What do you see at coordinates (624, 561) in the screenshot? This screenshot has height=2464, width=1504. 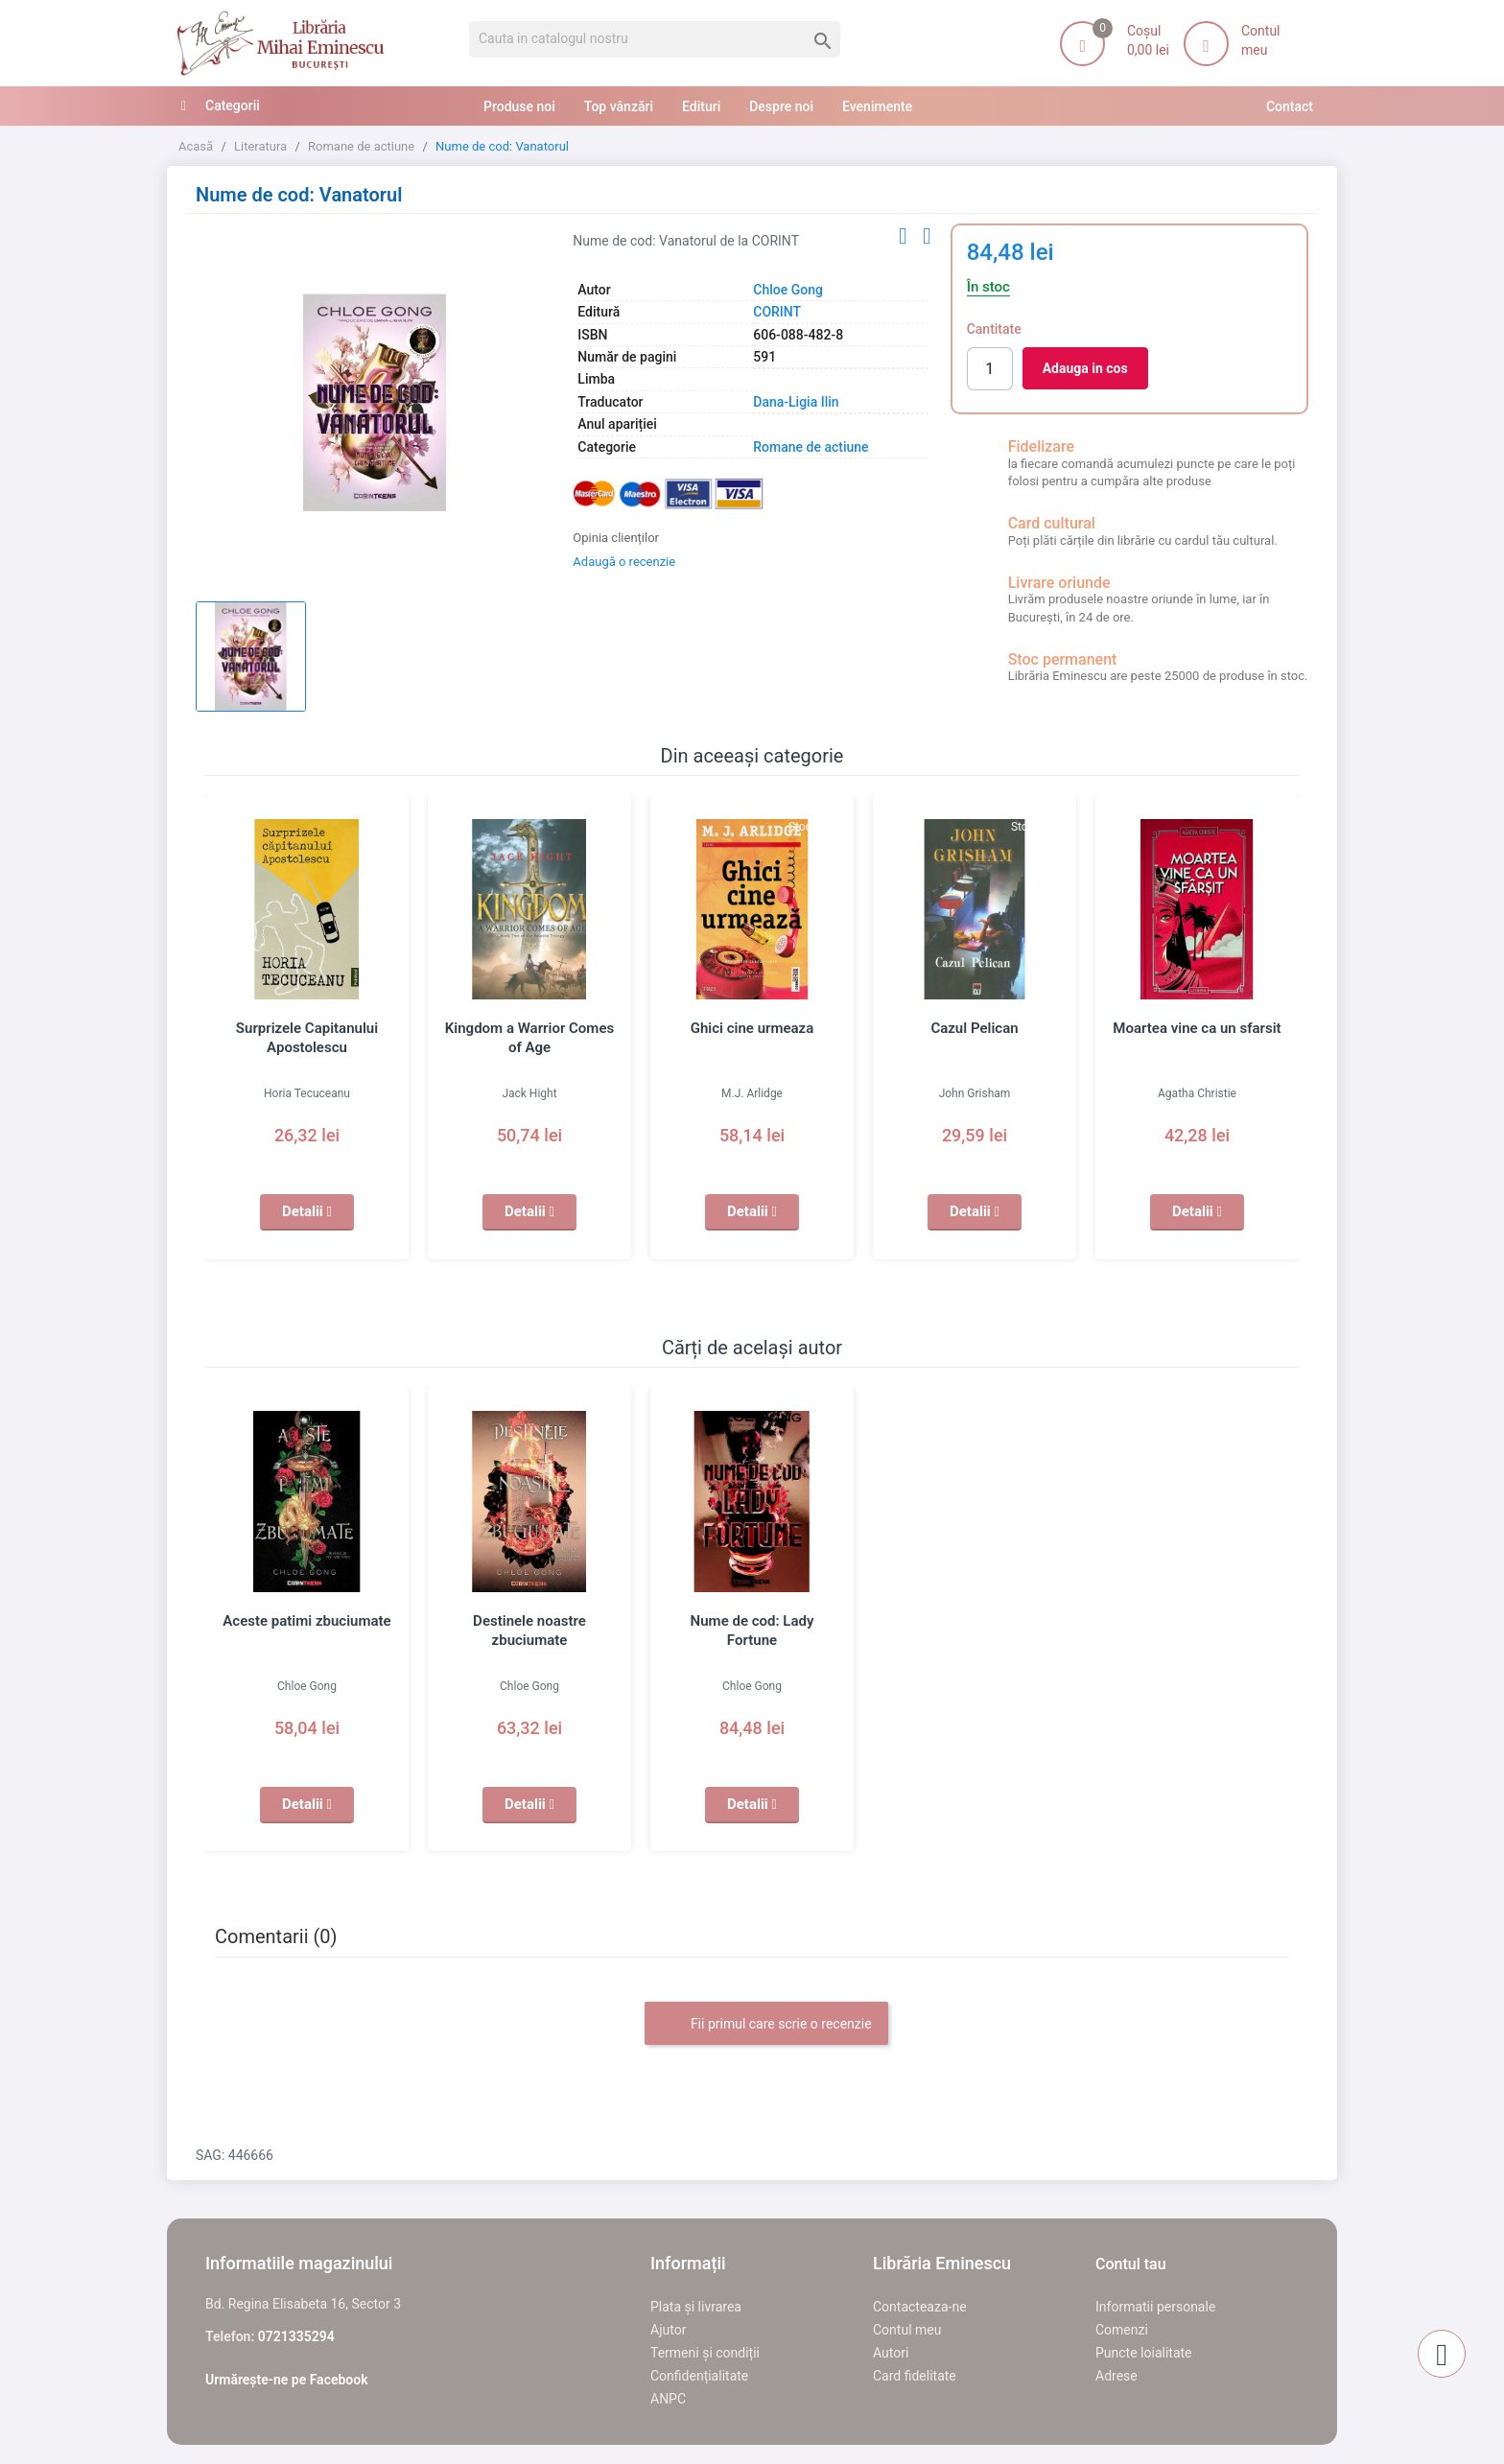 I see `Adaugă o recenzie` at bounding box center [624, 561].